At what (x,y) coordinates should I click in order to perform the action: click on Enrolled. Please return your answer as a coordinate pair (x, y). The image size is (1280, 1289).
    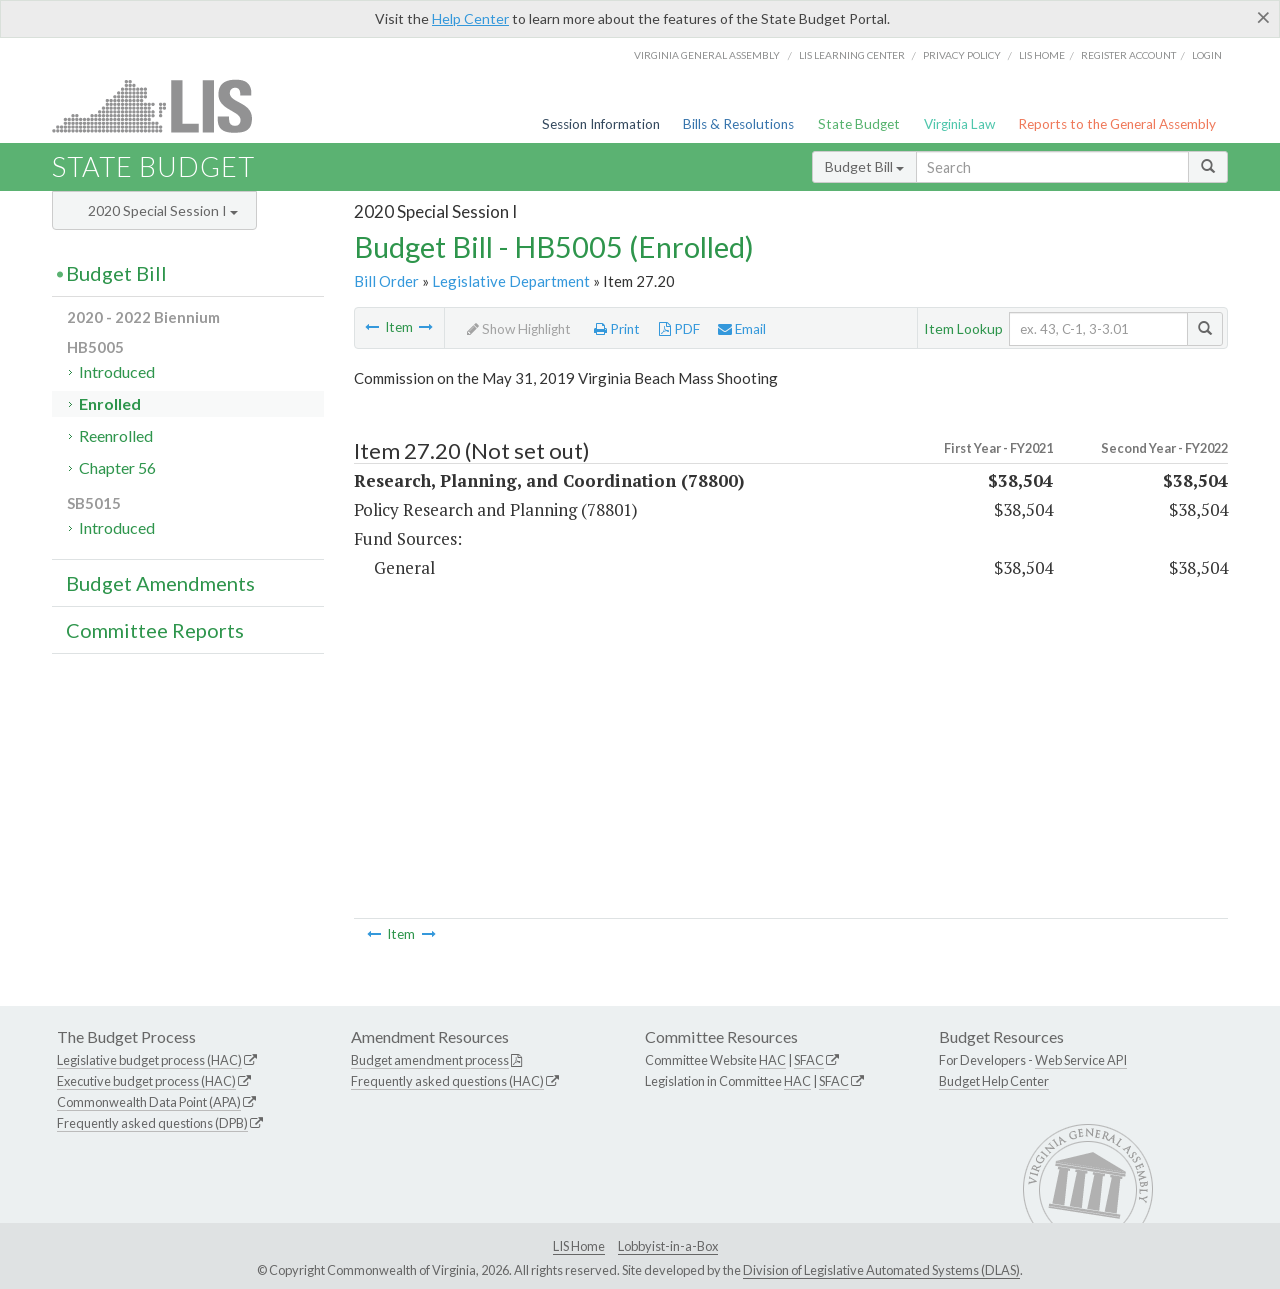
    Looking at the image, I should click on (110, 403).